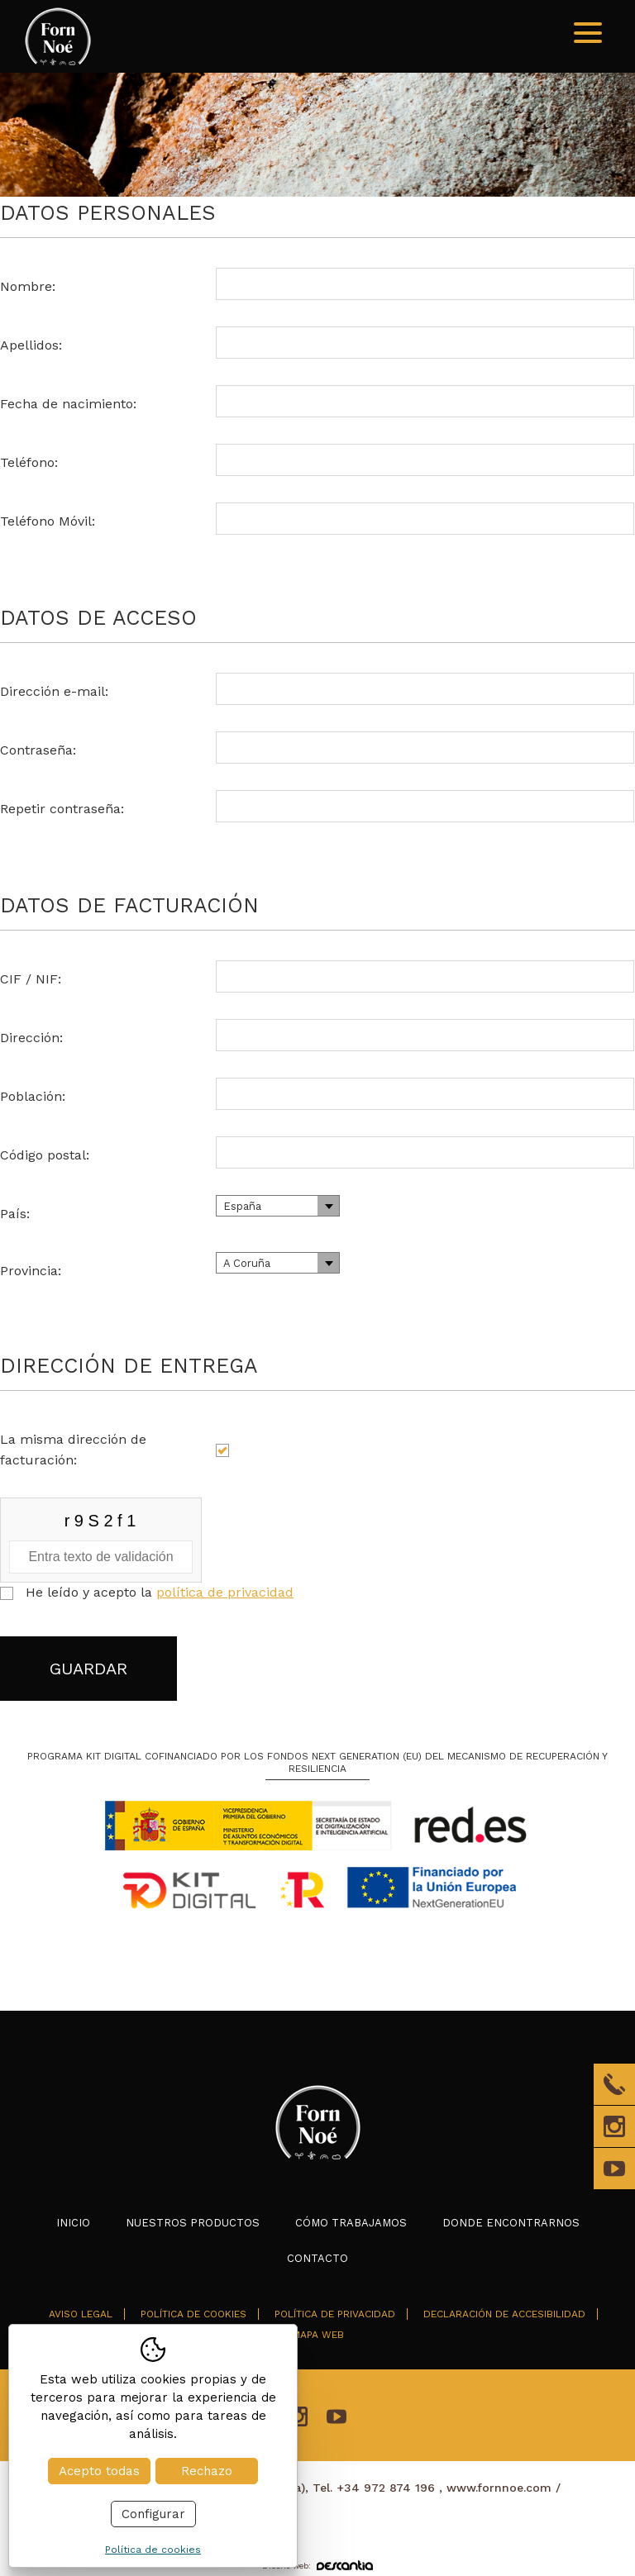 The image size is (635, 2576). What do you see at coordinates (351, 2223) in the screenshot?
I see `Cómo trabajamos` at bounding box center [351, 2223].